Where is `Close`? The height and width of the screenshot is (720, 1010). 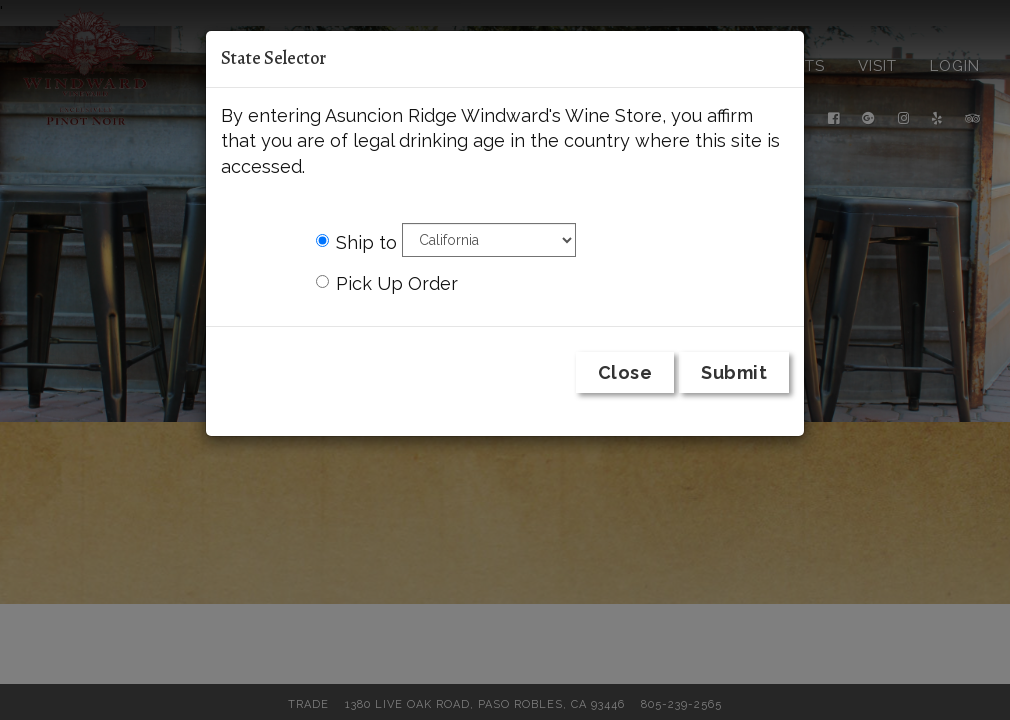
Close is located at coordinates (625, 372).